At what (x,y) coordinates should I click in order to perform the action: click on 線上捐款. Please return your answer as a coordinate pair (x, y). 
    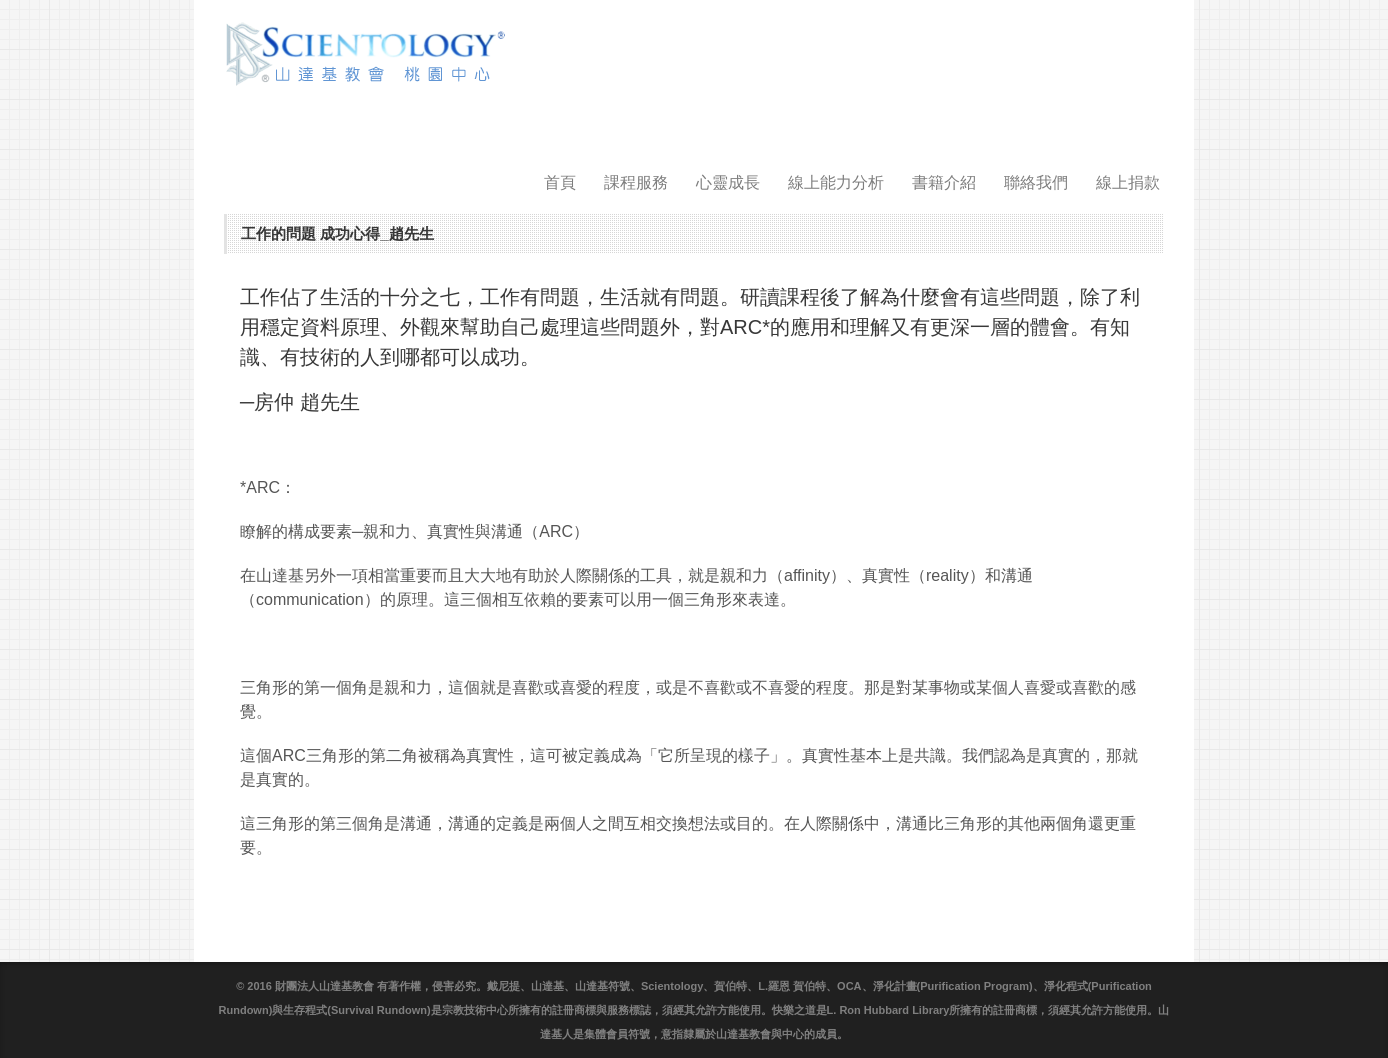
    Looking at the image, I should click on (1128, 182).